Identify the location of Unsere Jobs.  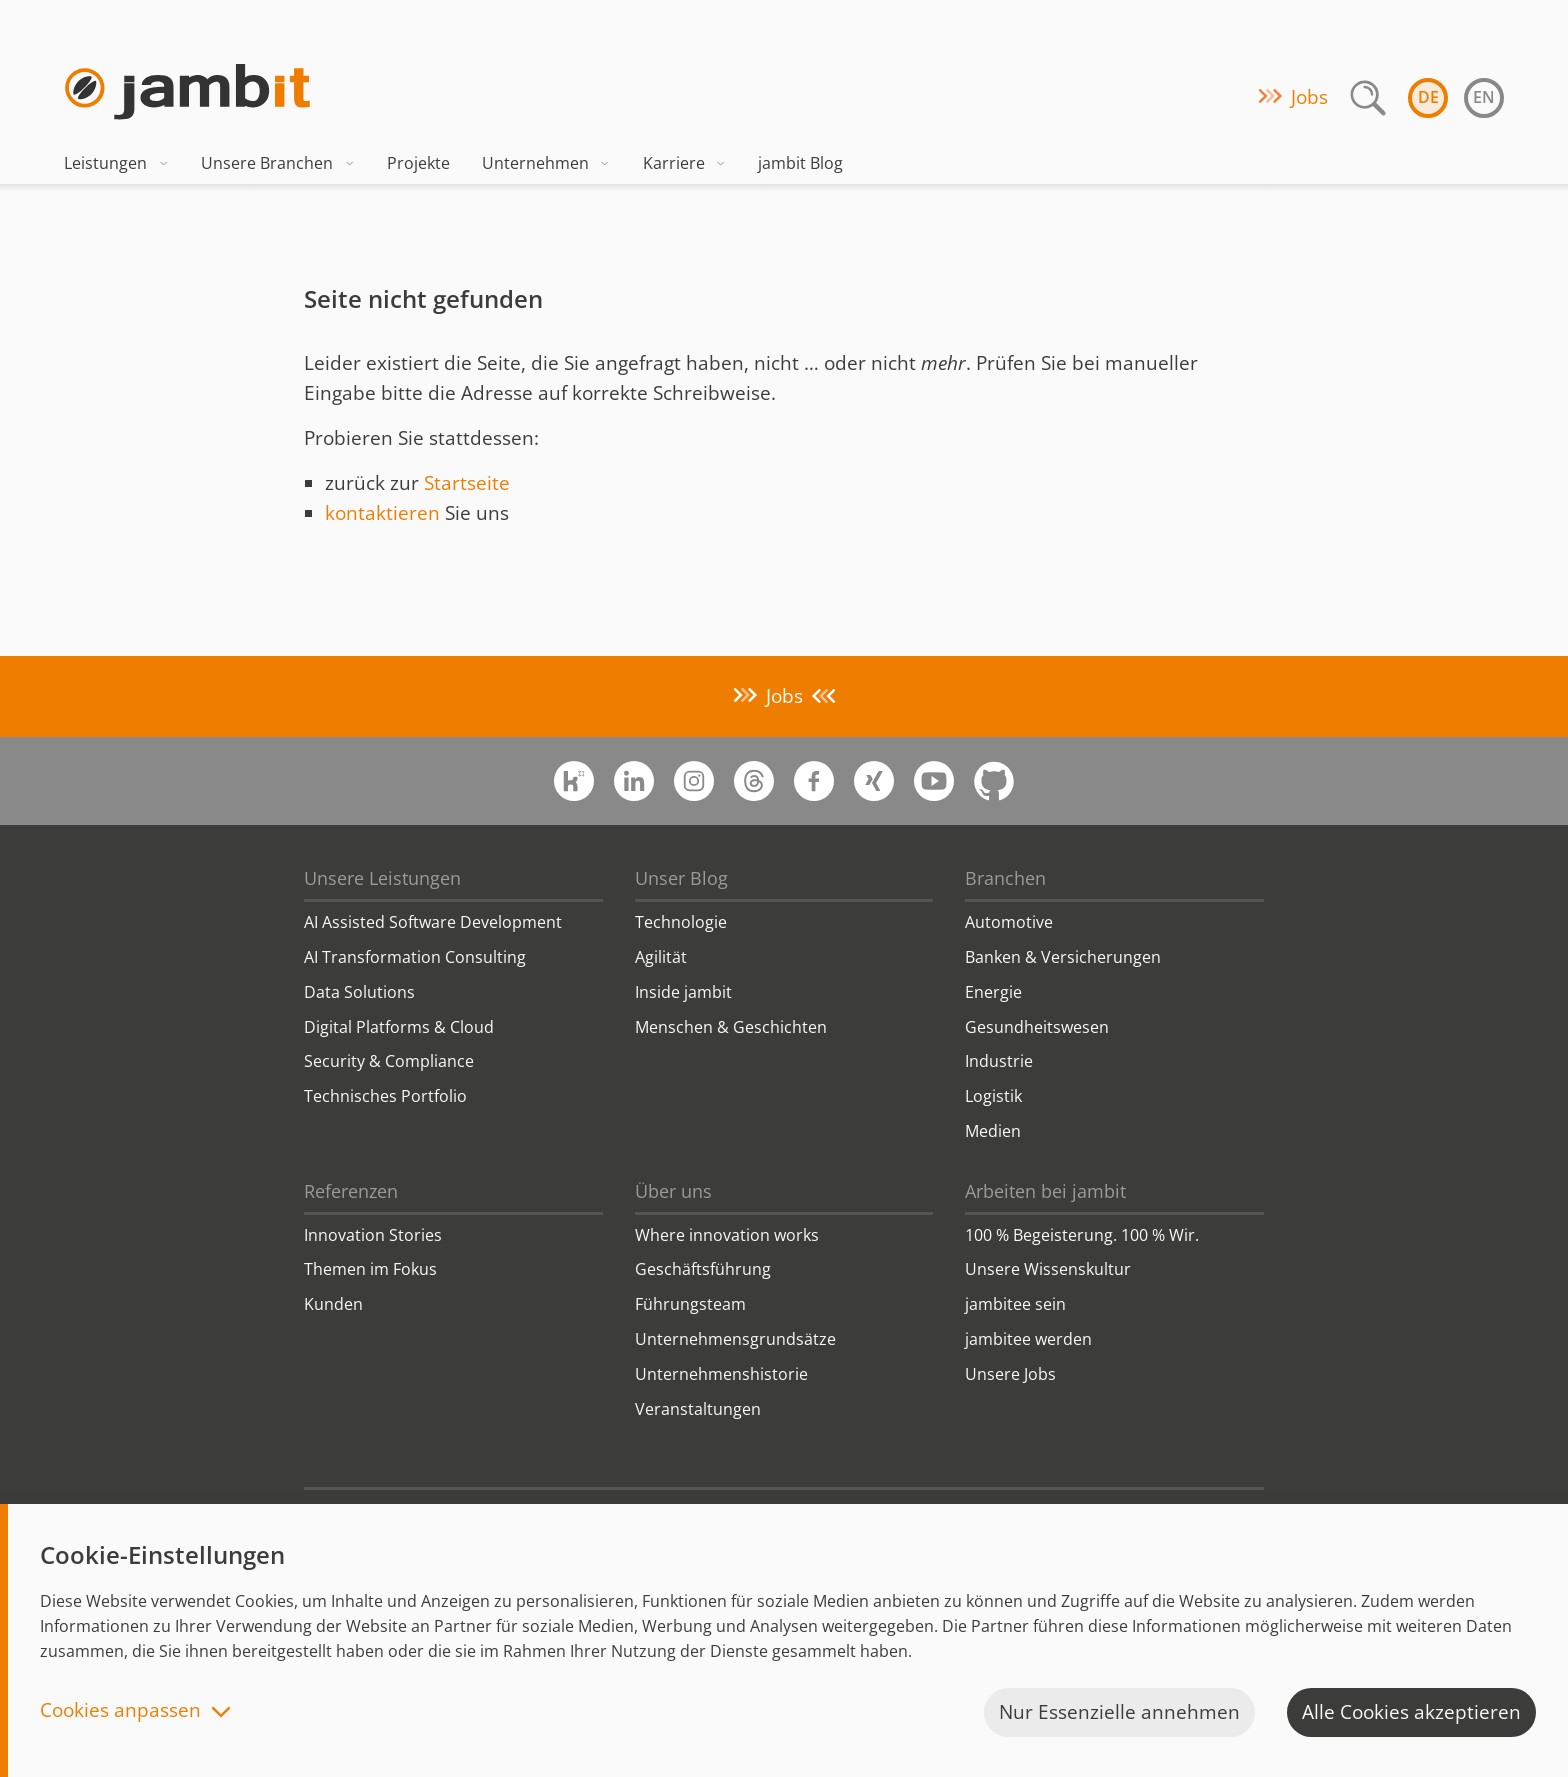
(1010, 1374).